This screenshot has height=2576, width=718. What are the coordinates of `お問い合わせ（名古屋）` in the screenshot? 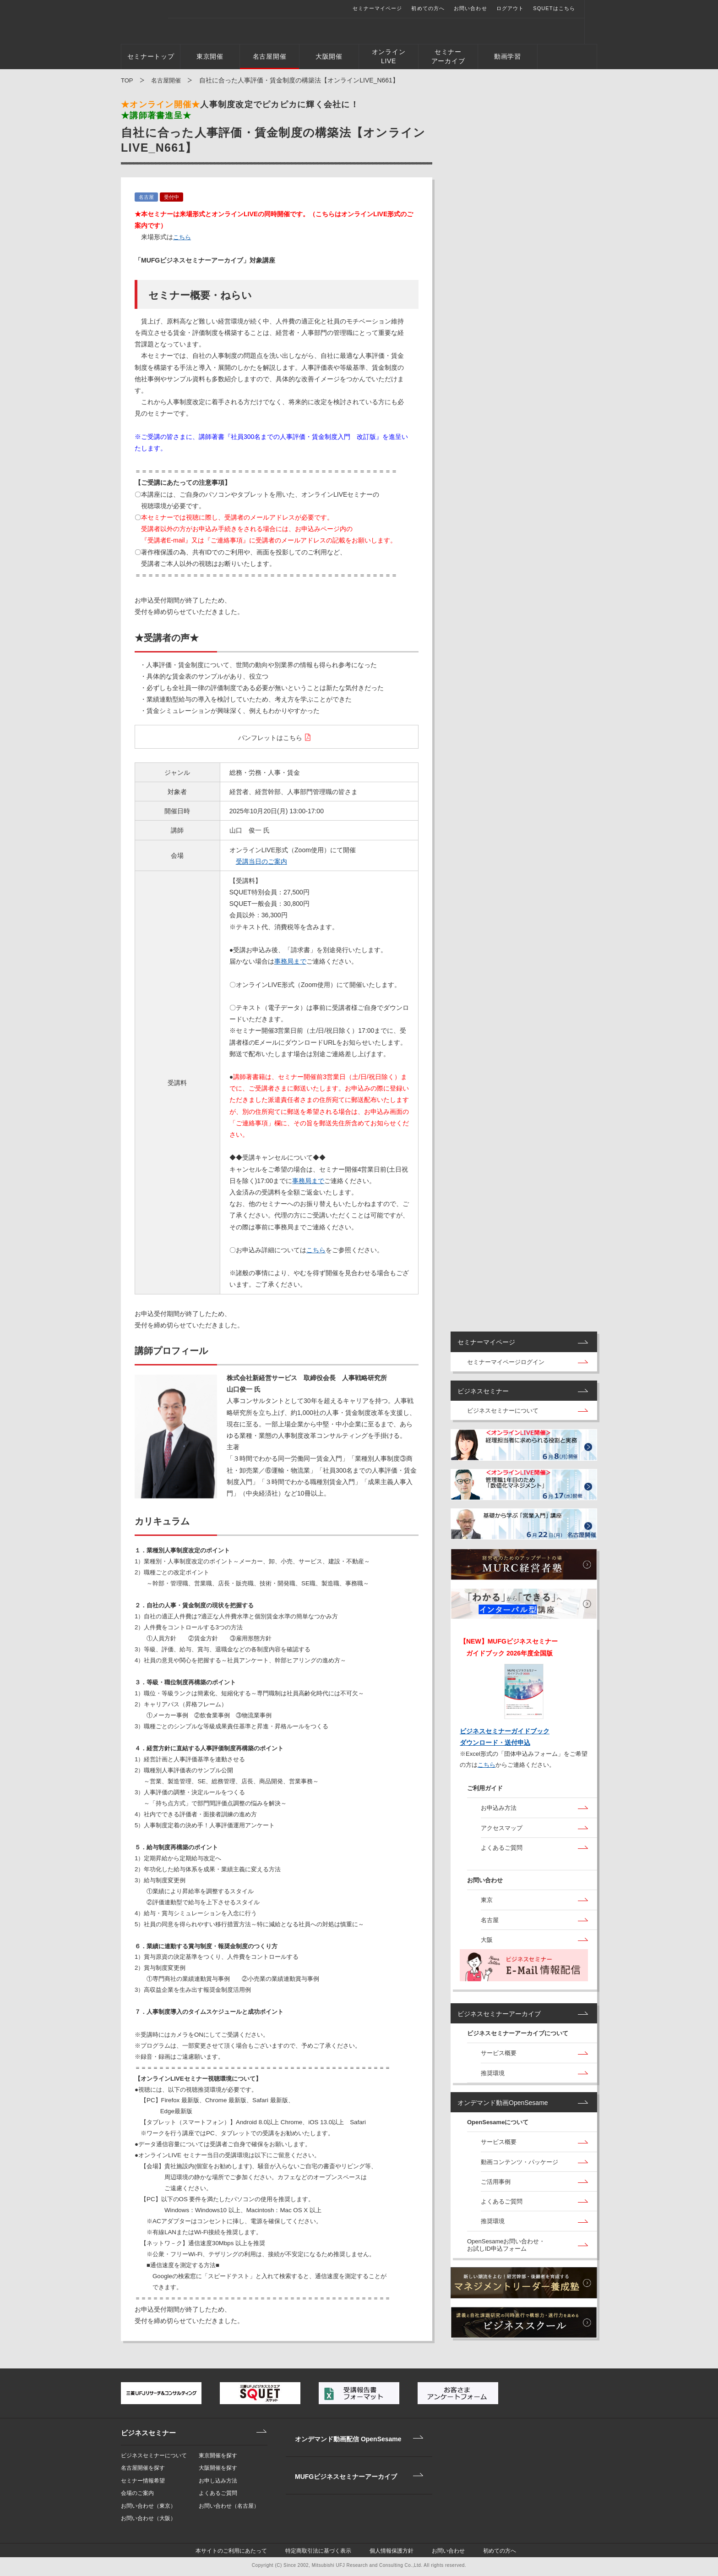 It's located at (229, 2506).